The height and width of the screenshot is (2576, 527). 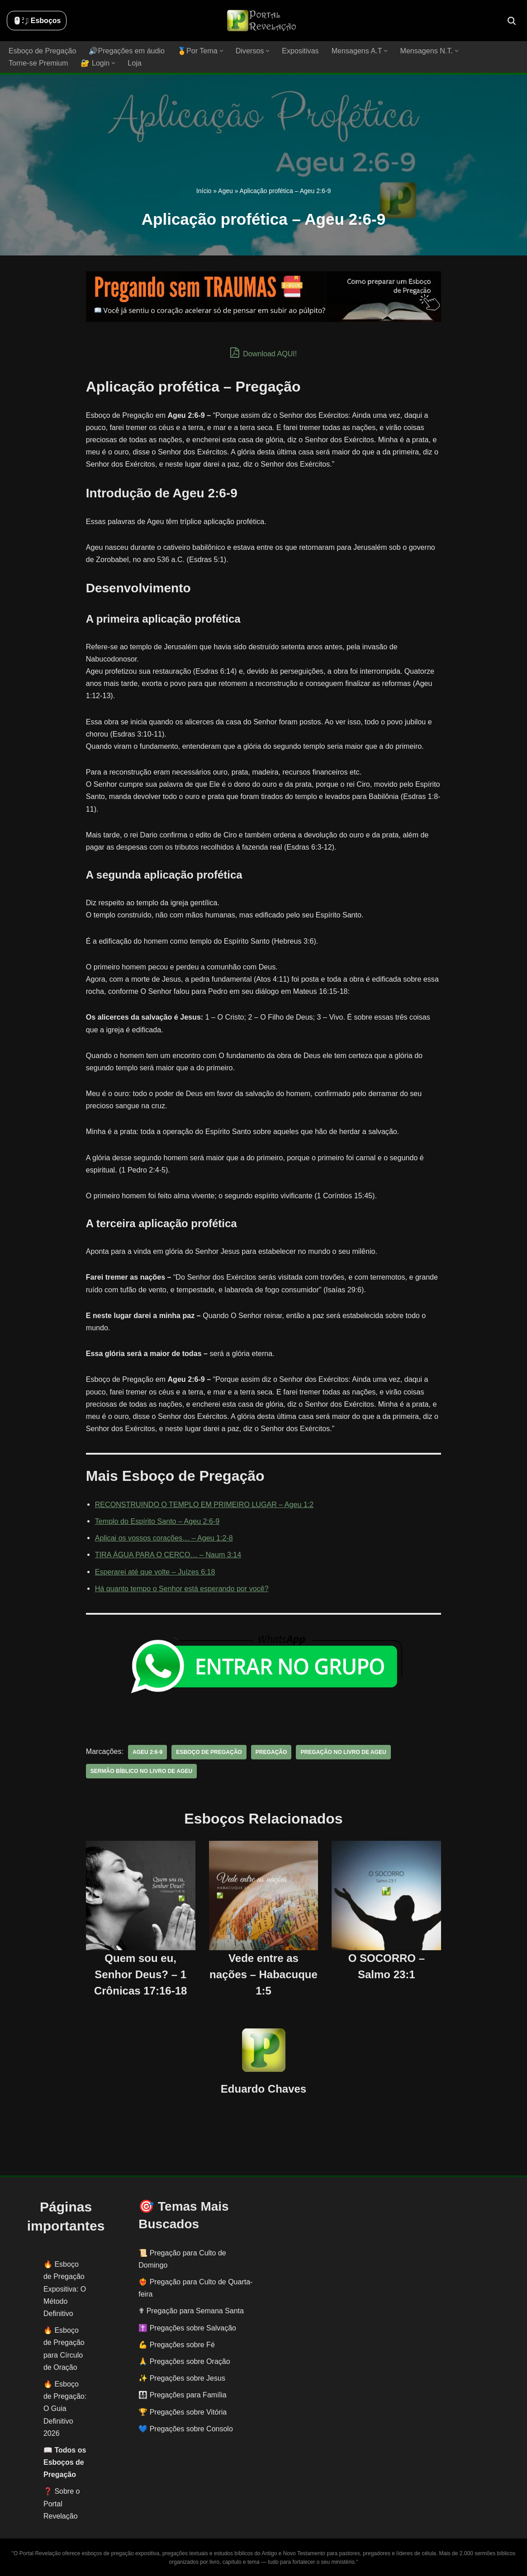 What do you see at coordinates (181, 1588) in the screenshot?
I see `Há quanto tempo o Senhor está esperando por você?` at bounding box center [181, 1588].